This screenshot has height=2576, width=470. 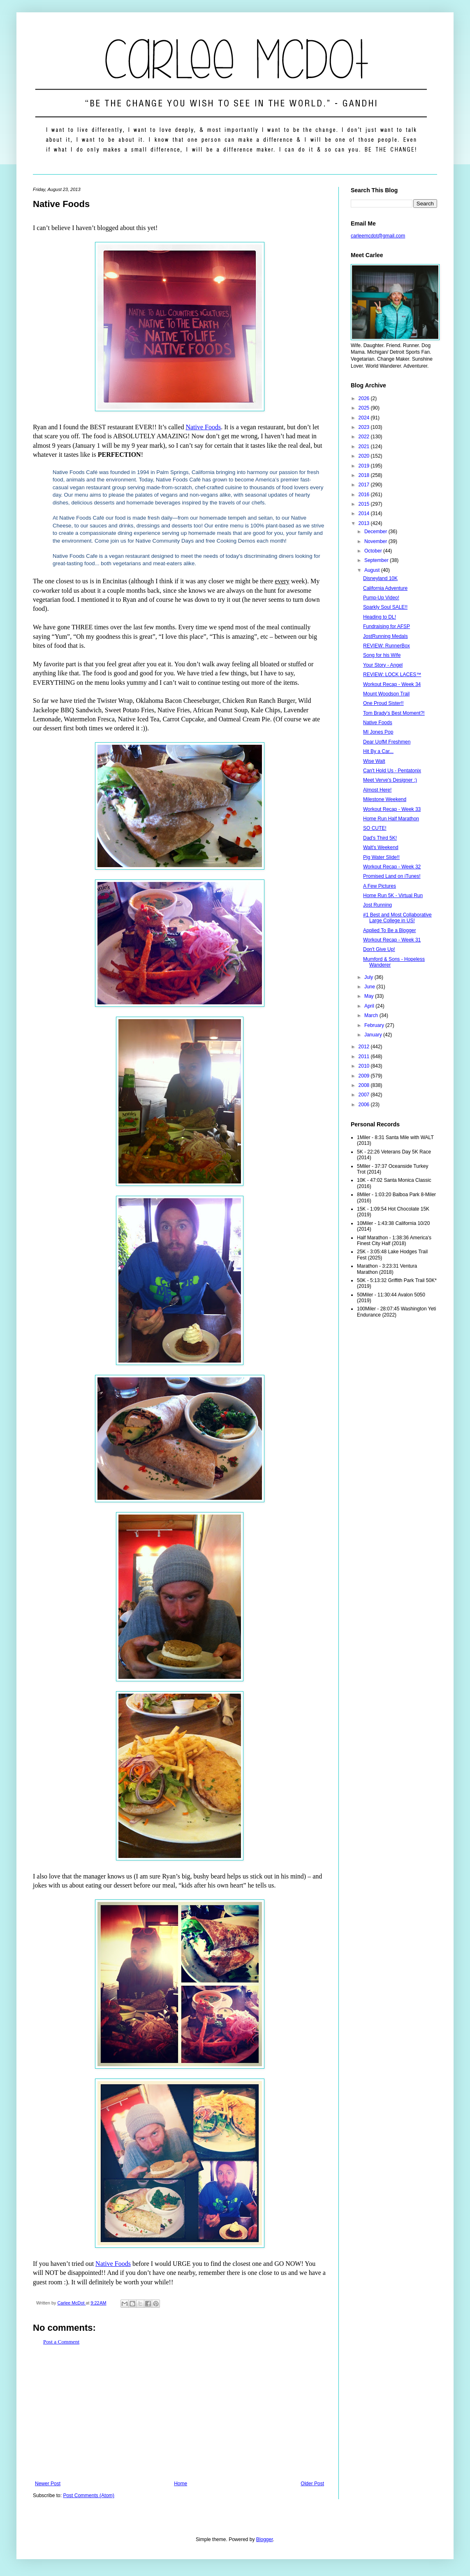 What do you see at coordinates (373, 551) in the screenshot?
I see `October` at bounding box center [373, 551].